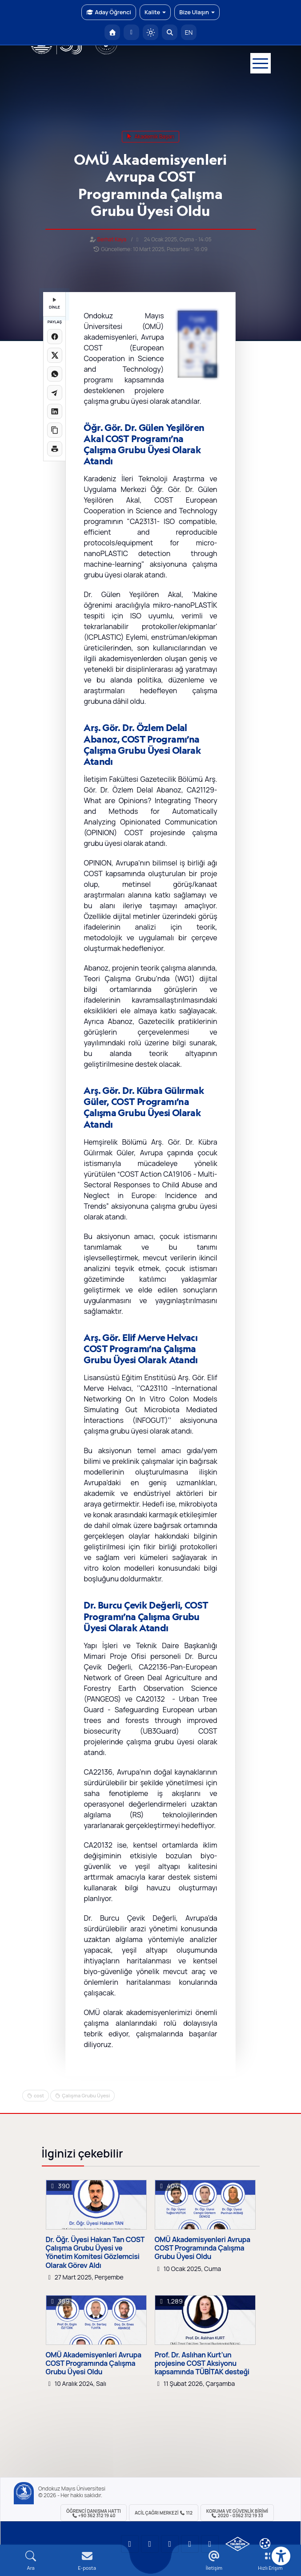 The height and width of the screenshot is (2576, 301). What do you see at coordinates (150, 2544) in the screenshot?
I see `[OMÜ LinkedIn Sayfası]` at bounding box center [150, 2544].